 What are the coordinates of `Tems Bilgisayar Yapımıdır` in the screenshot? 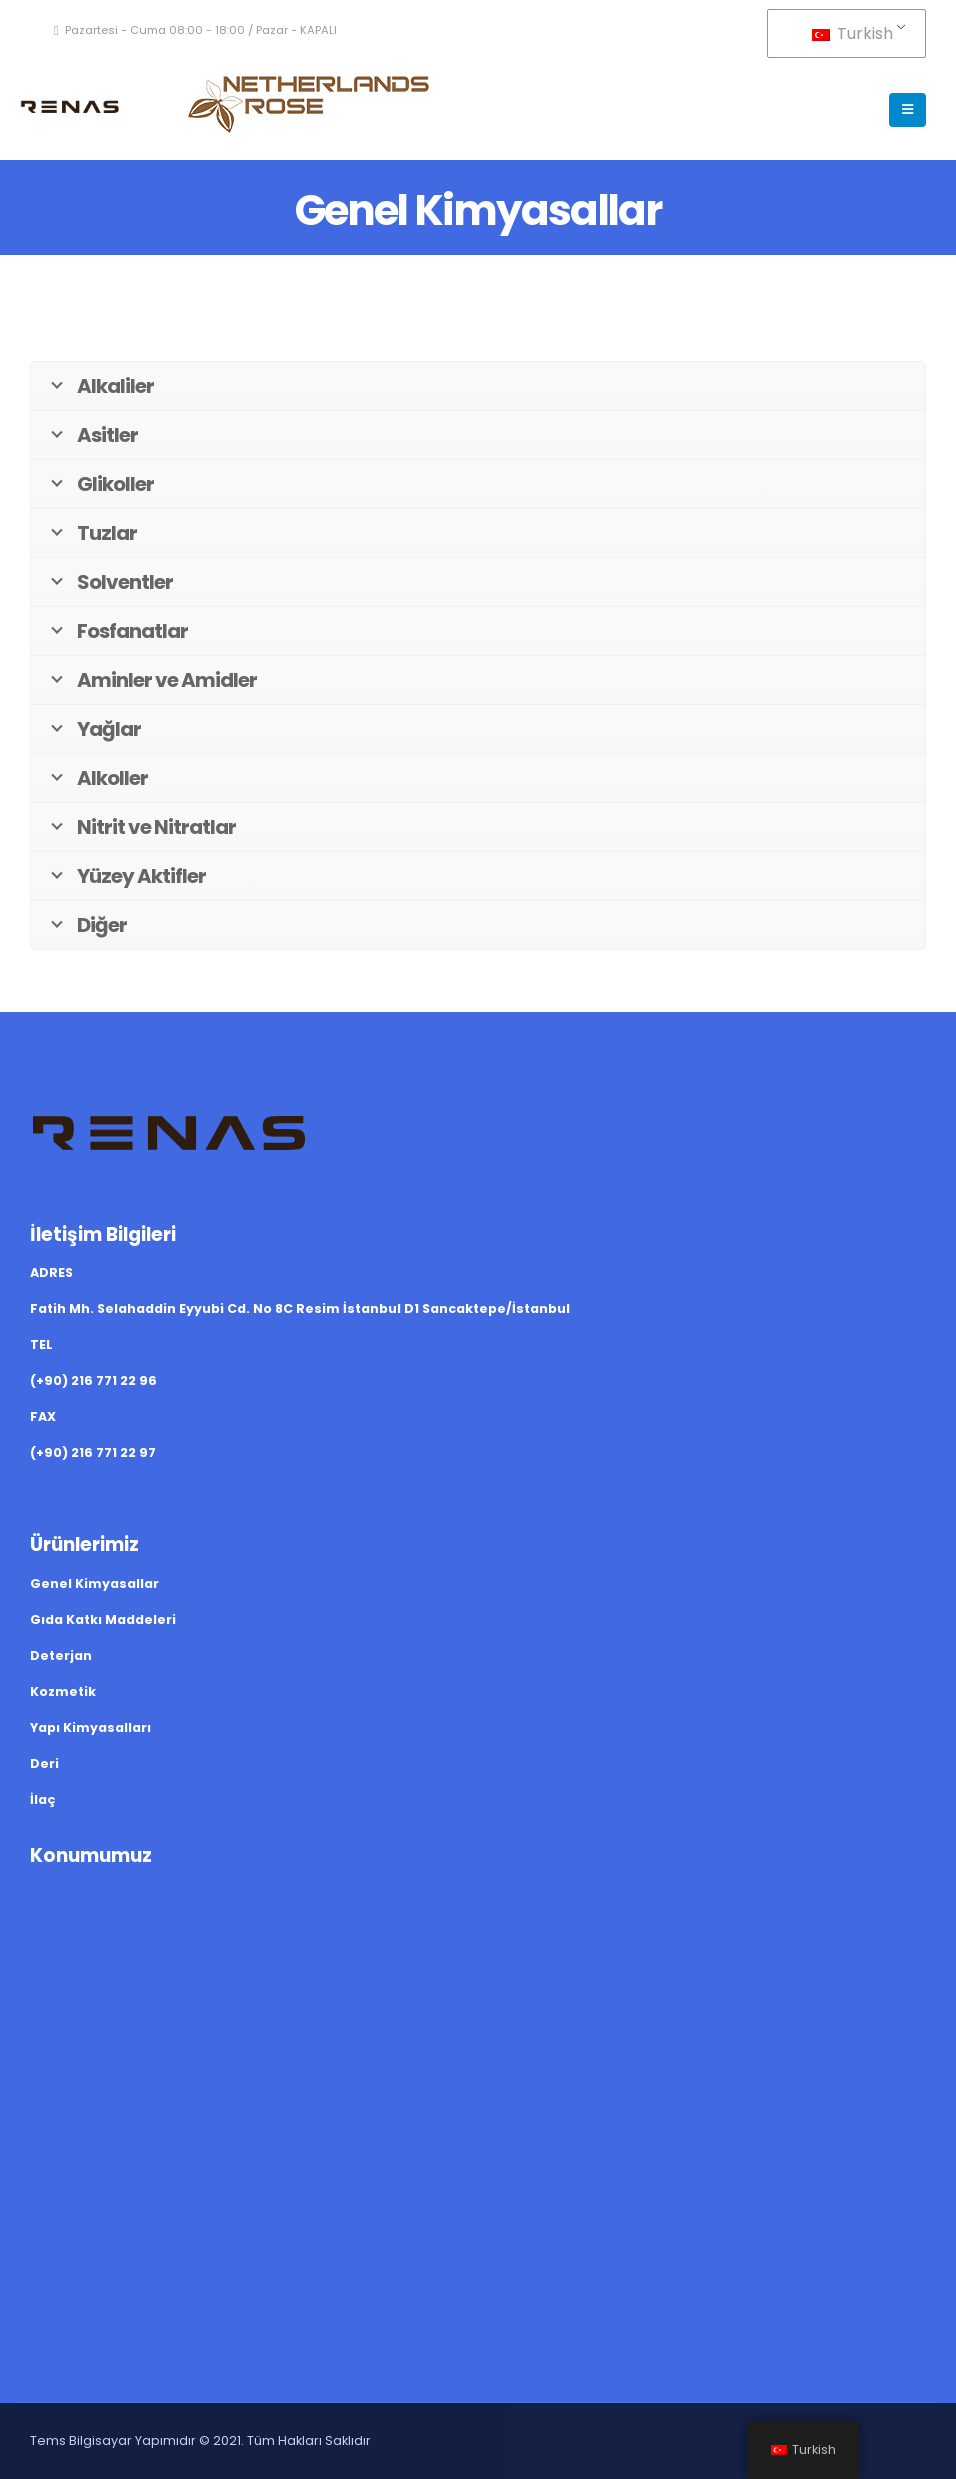 It's located at (113, 2440).